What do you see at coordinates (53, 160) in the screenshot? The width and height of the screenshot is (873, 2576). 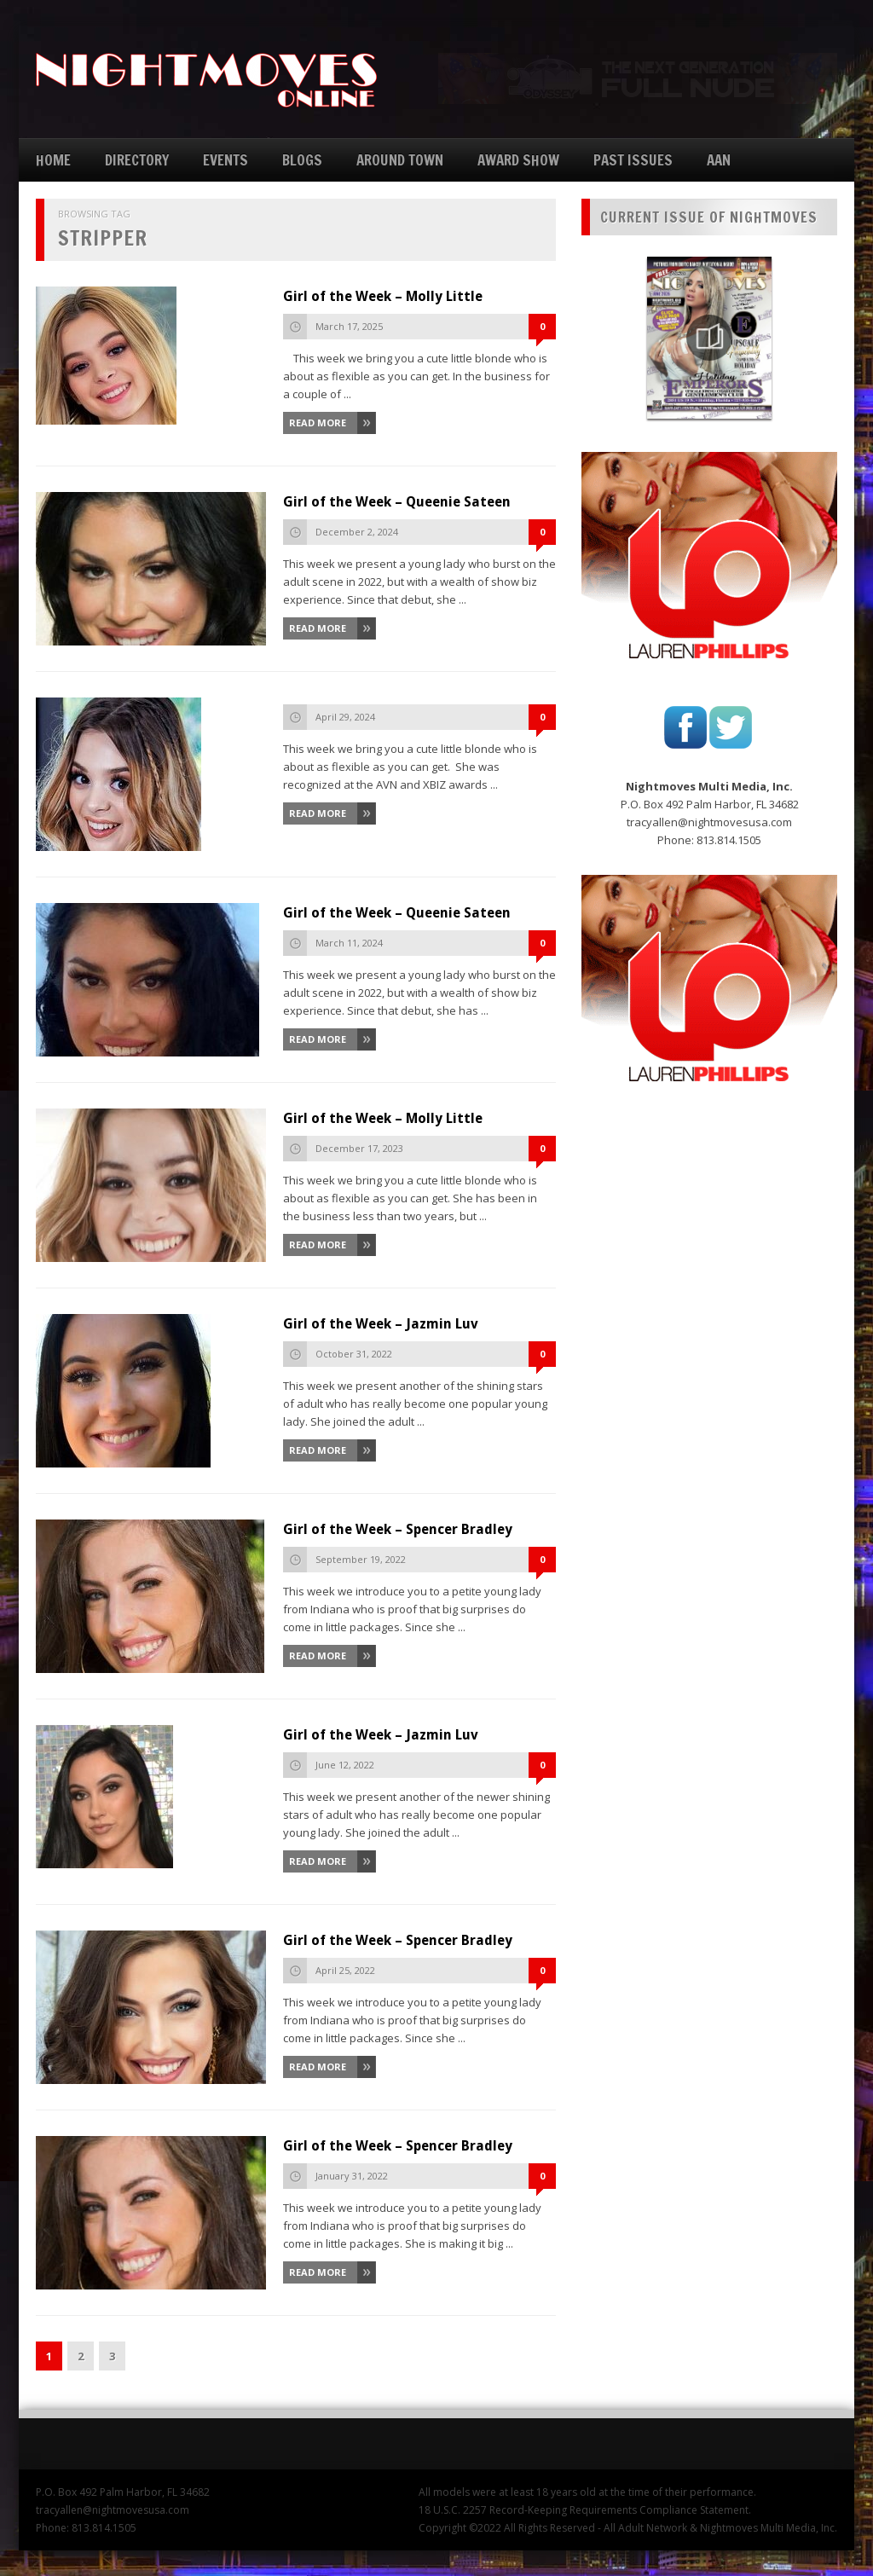 I see `HOME` at bounding box center [53, 160].